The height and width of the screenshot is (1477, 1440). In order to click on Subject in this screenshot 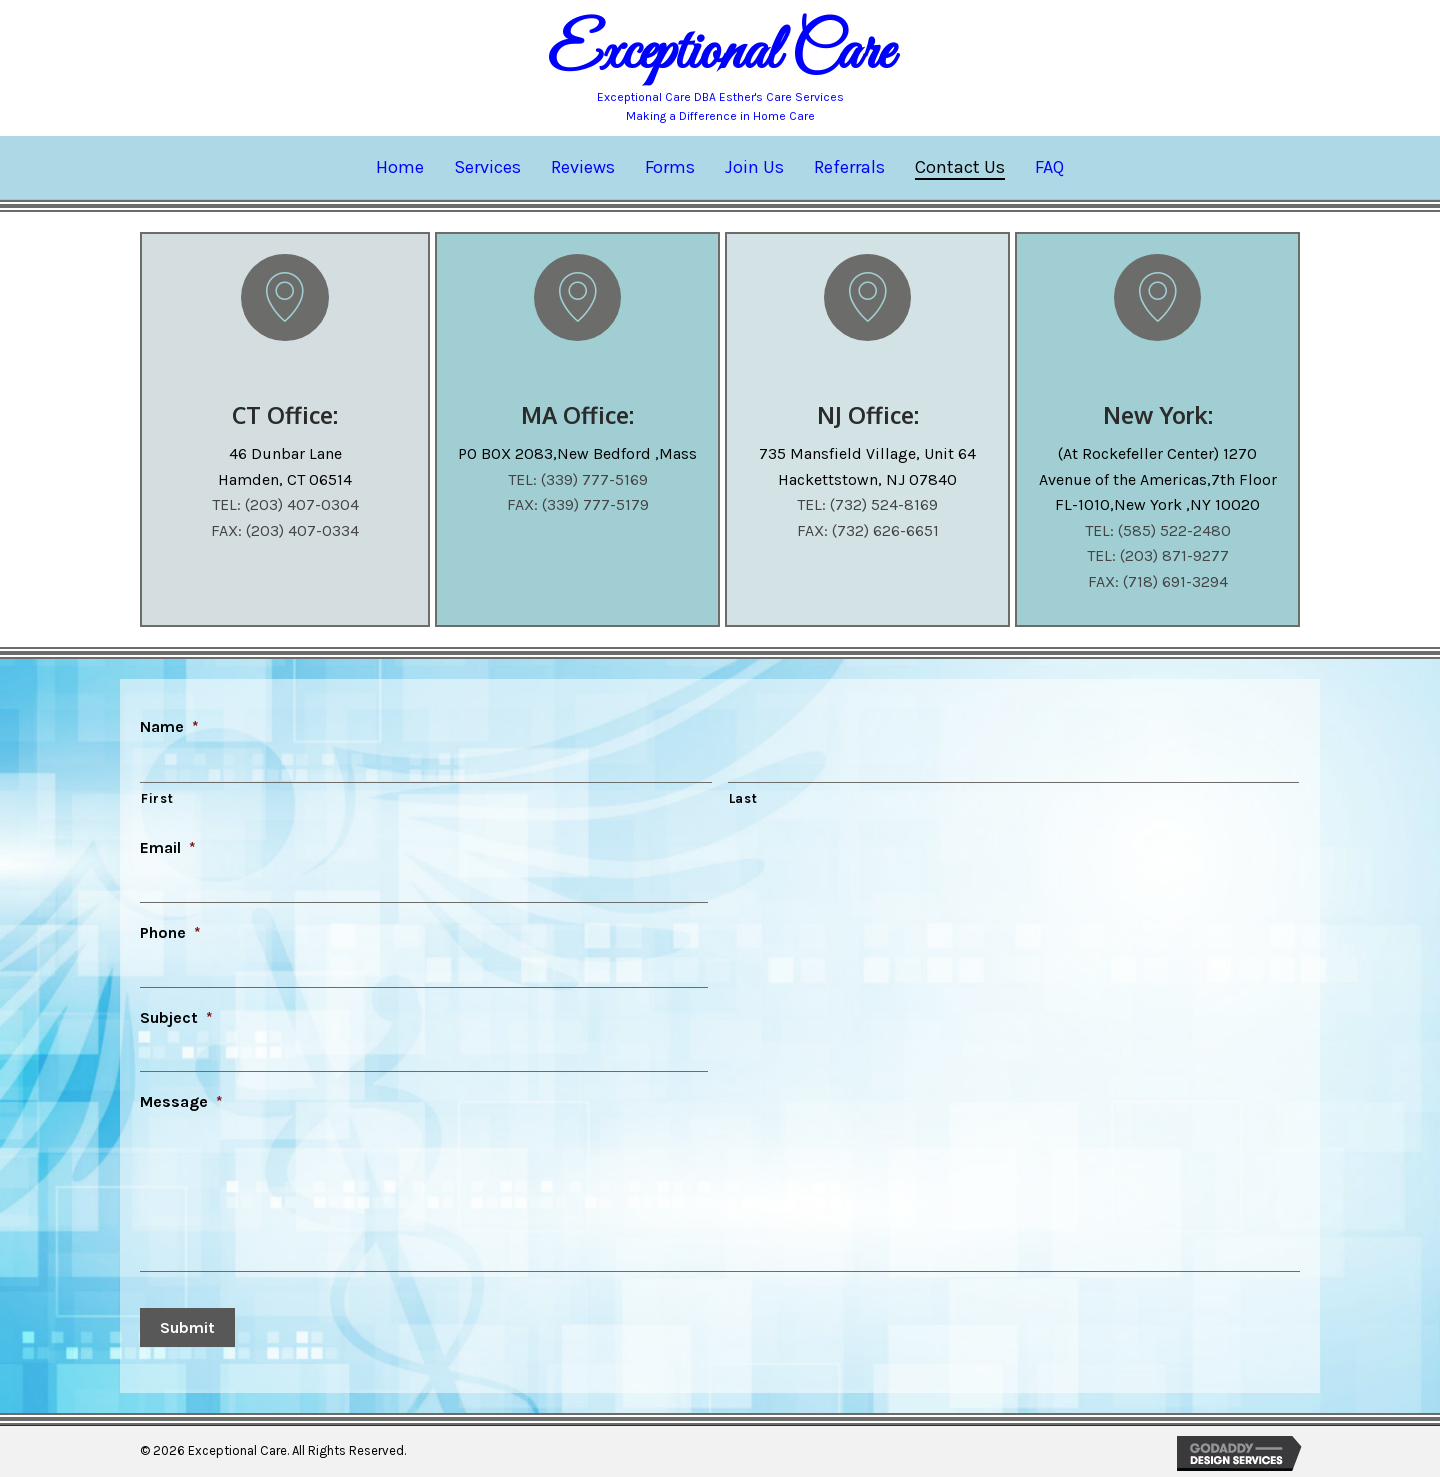, I will do `click(176, 1010)`.